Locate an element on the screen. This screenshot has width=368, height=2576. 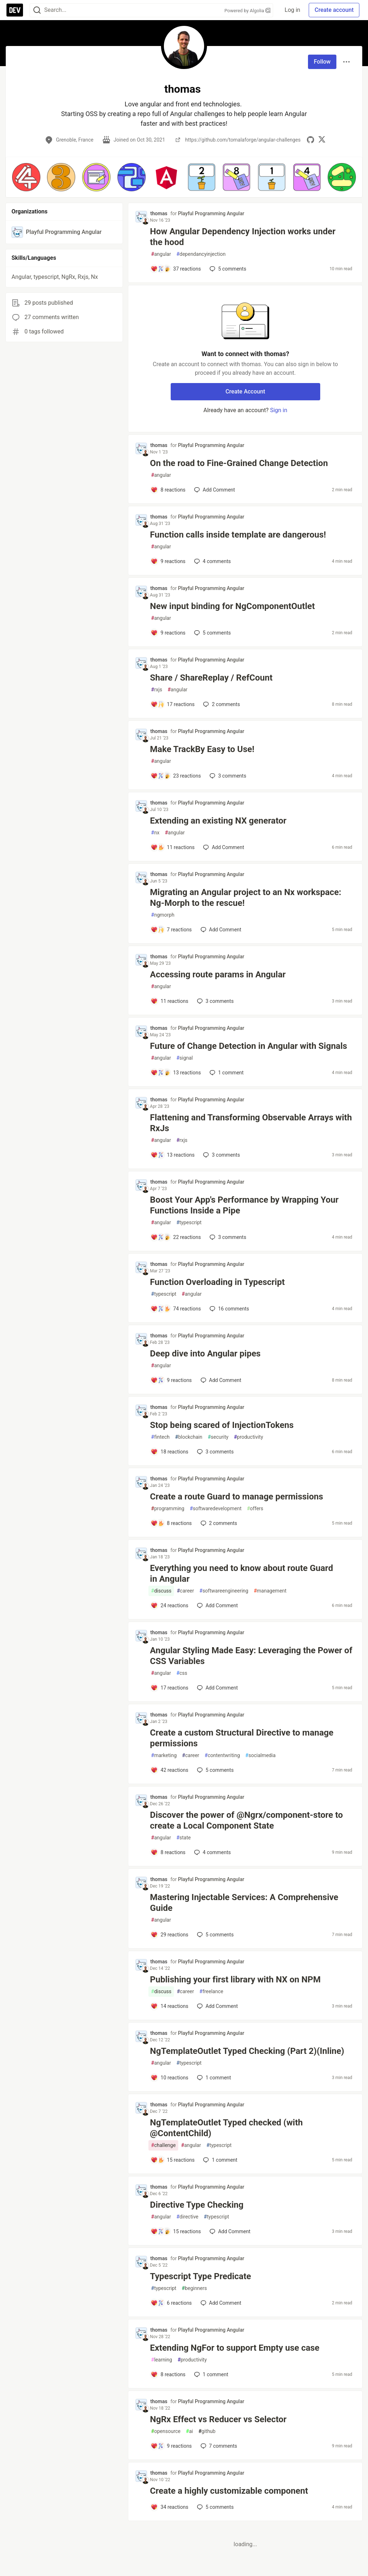
thomas [thomas profile details] is located at coordinates (158, 213).